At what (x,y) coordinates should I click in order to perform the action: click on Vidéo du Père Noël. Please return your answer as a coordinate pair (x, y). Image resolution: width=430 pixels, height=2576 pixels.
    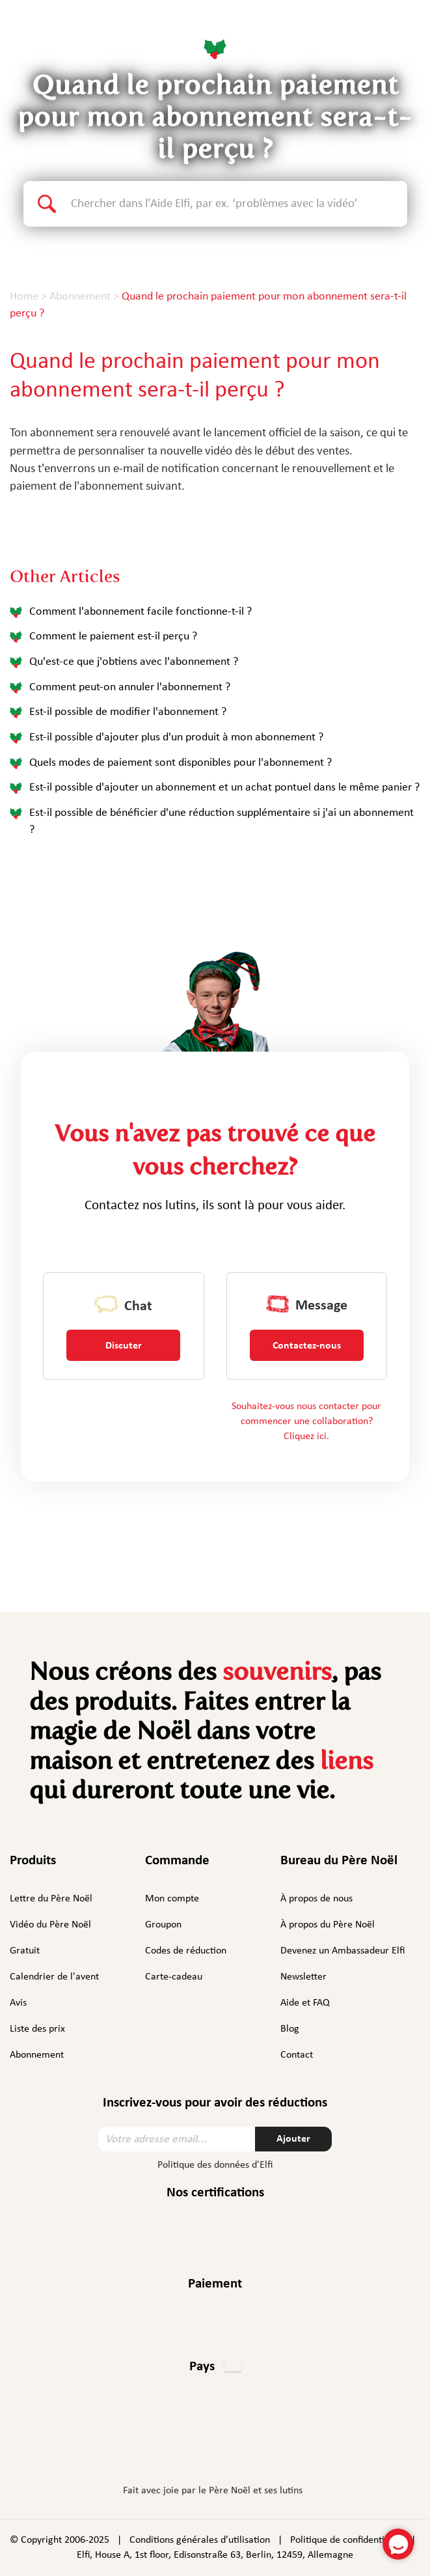
    Looking at the image, I should click on (50, 1925).